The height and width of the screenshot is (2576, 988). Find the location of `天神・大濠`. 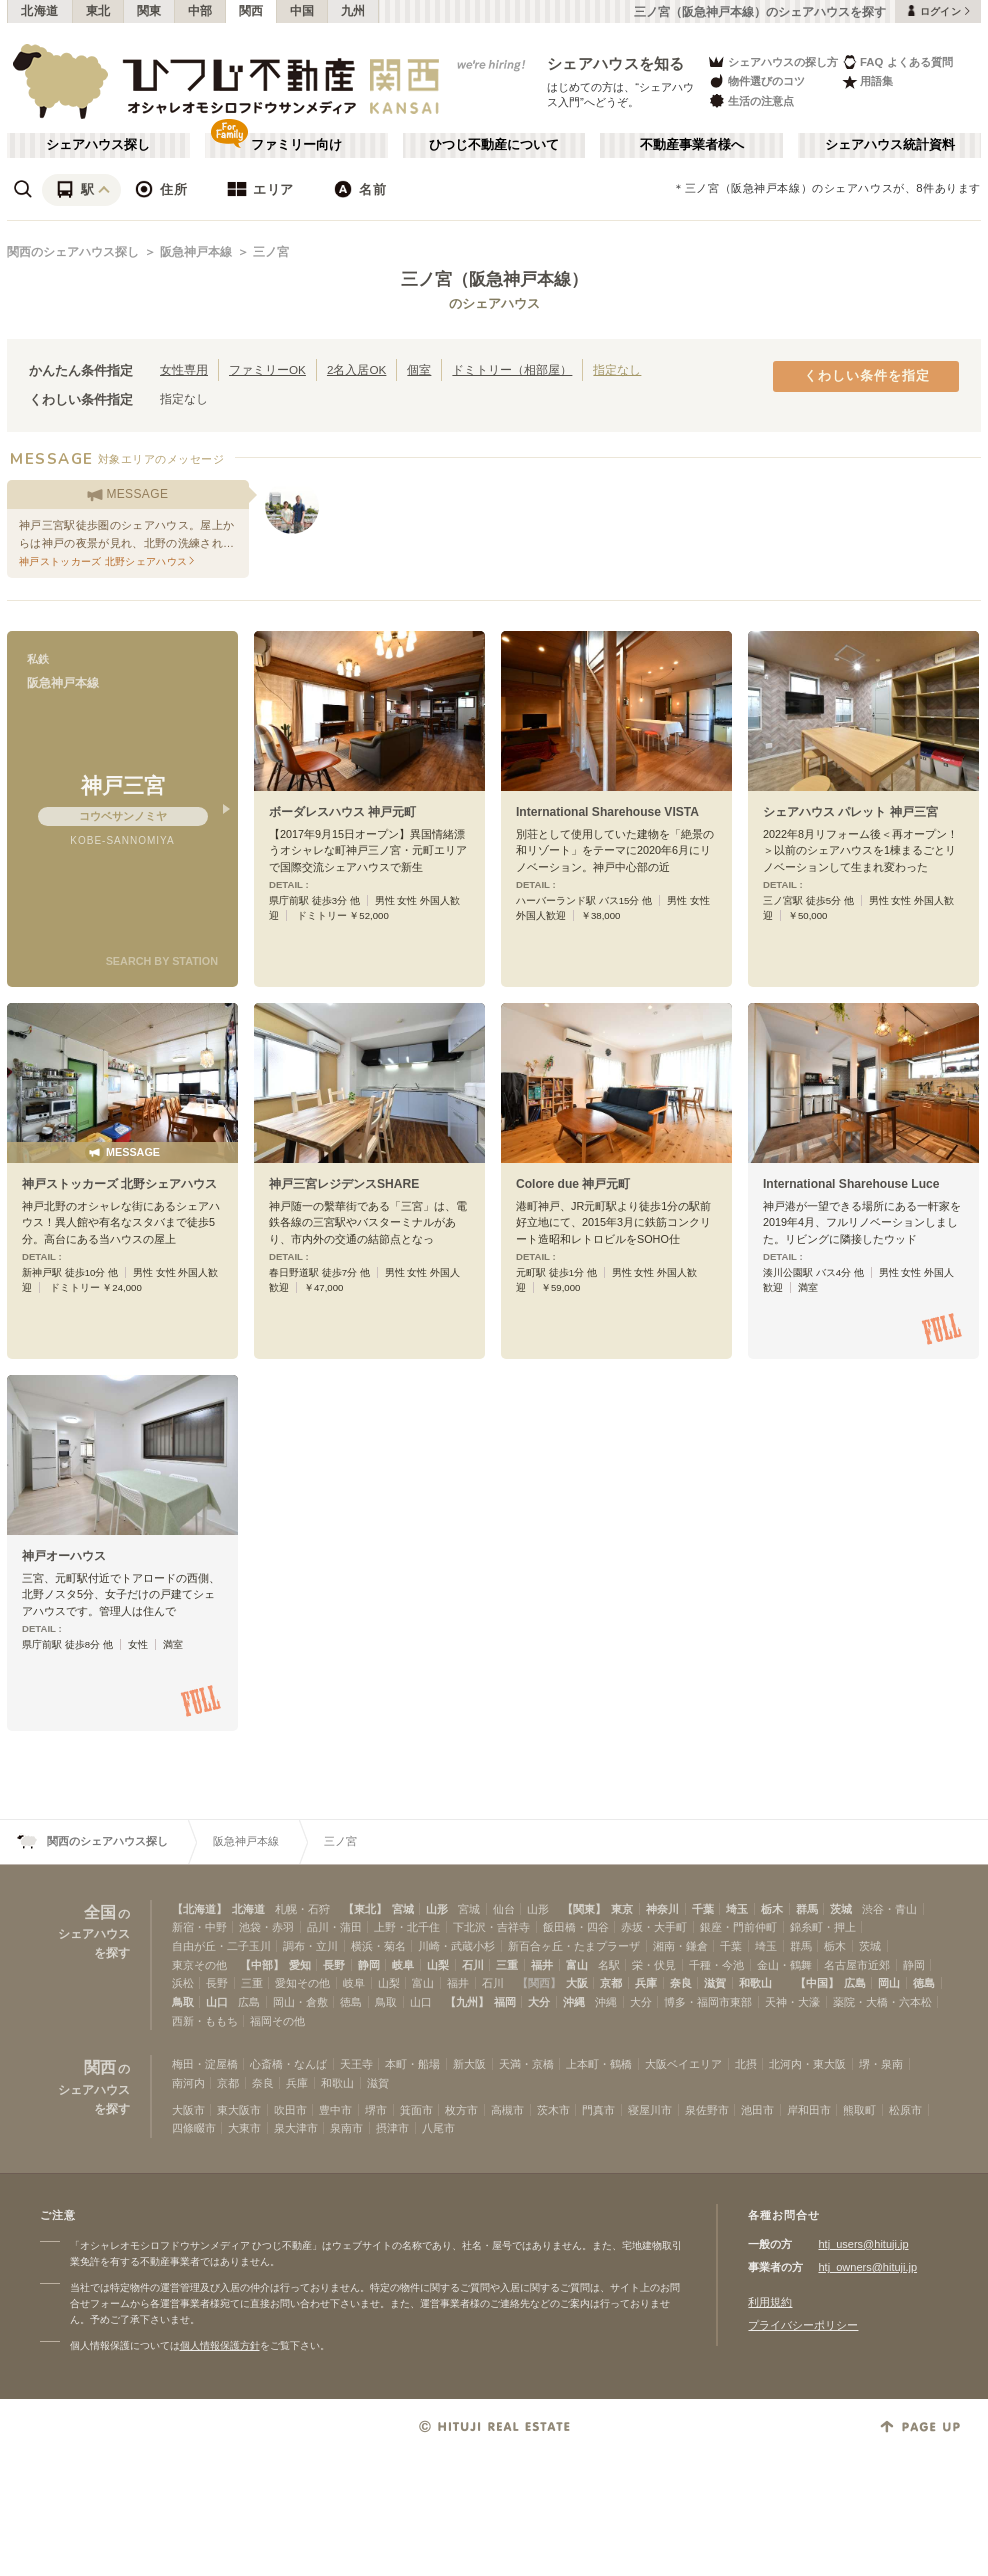

天神・大濠 is located at coordinates (792, 2002).